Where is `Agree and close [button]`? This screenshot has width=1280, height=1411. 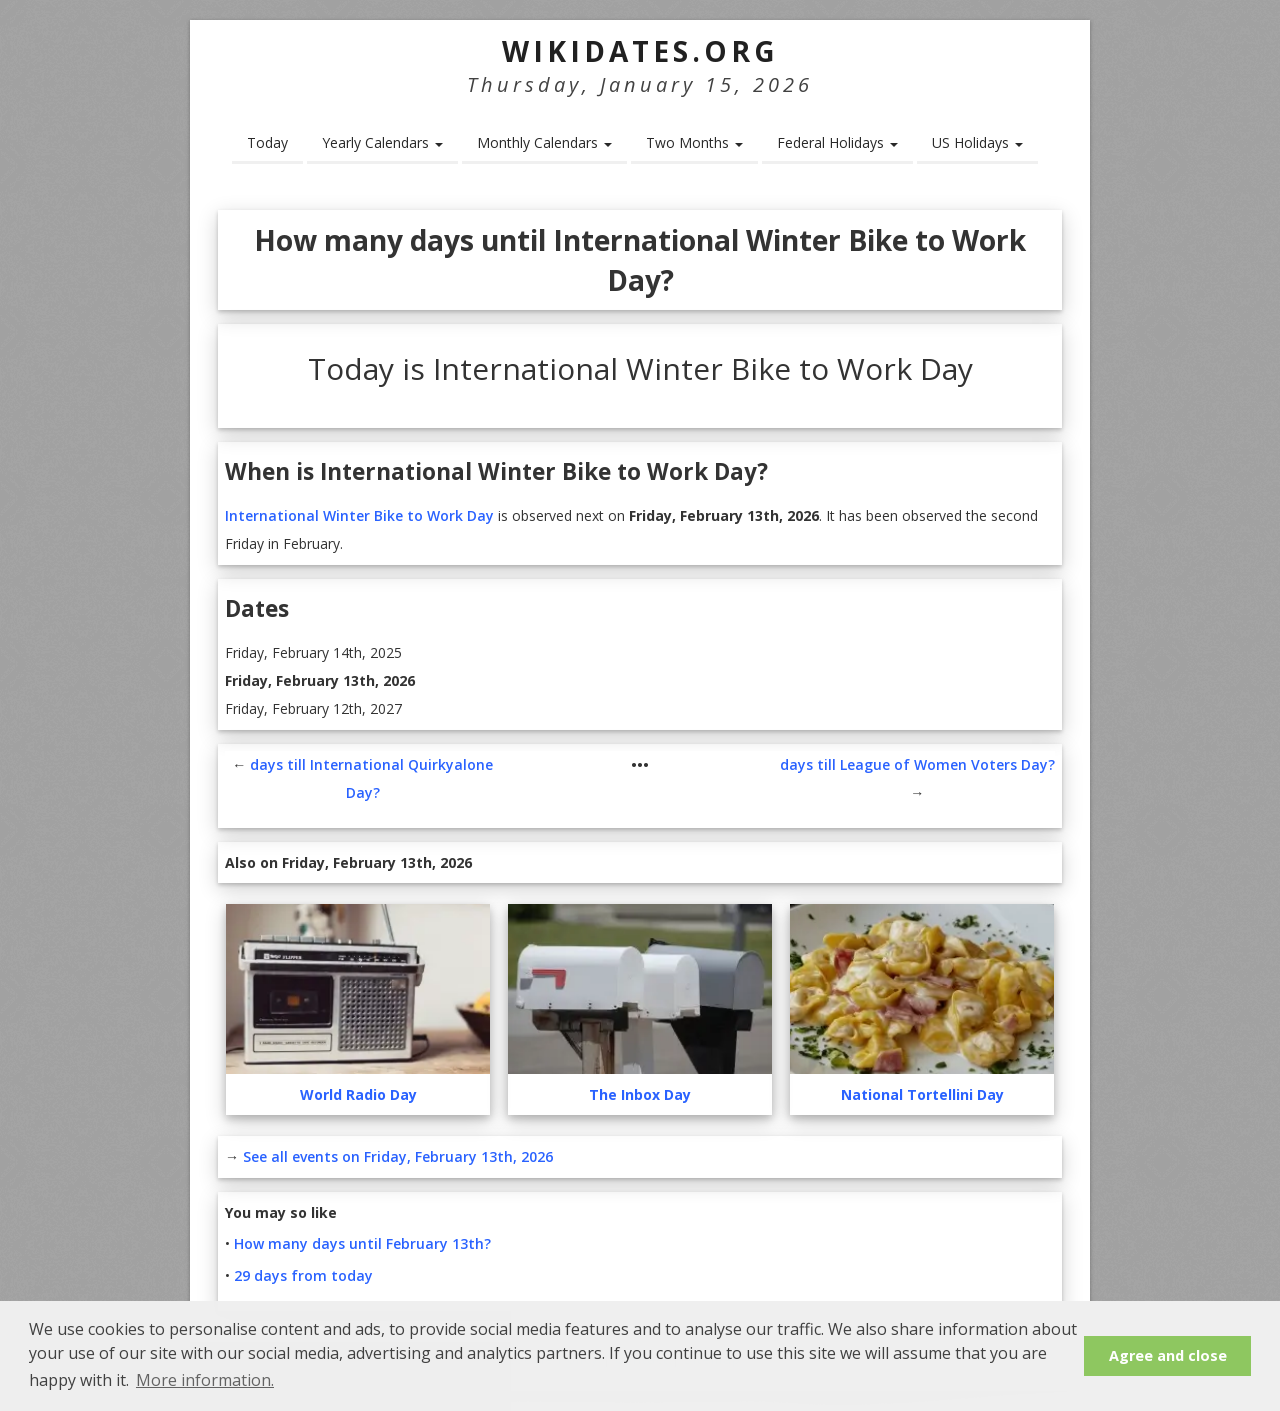
Agree and close [button] is located at coordinates (1168, 1355).